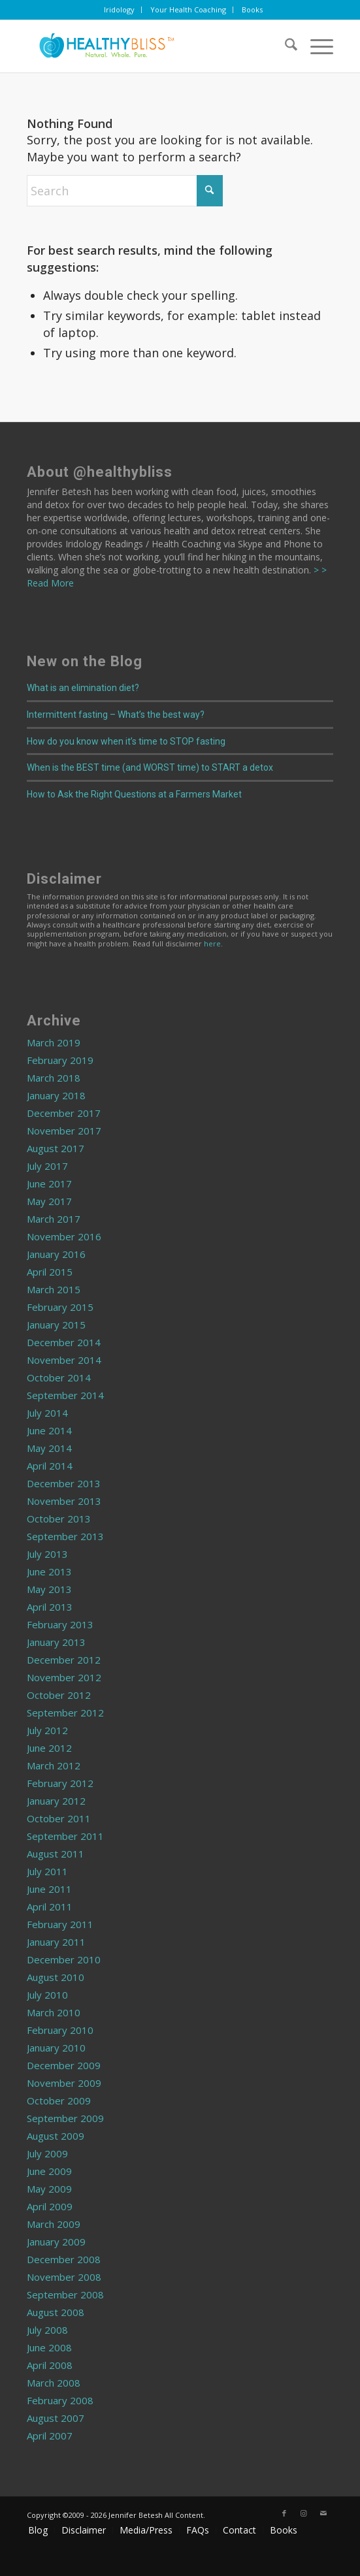 This screenshot has width=360, height=2576. What do you see at coordinates (49, 1448) in the screenshot?
I see `May 2014` at bounding box center [49, 1448].